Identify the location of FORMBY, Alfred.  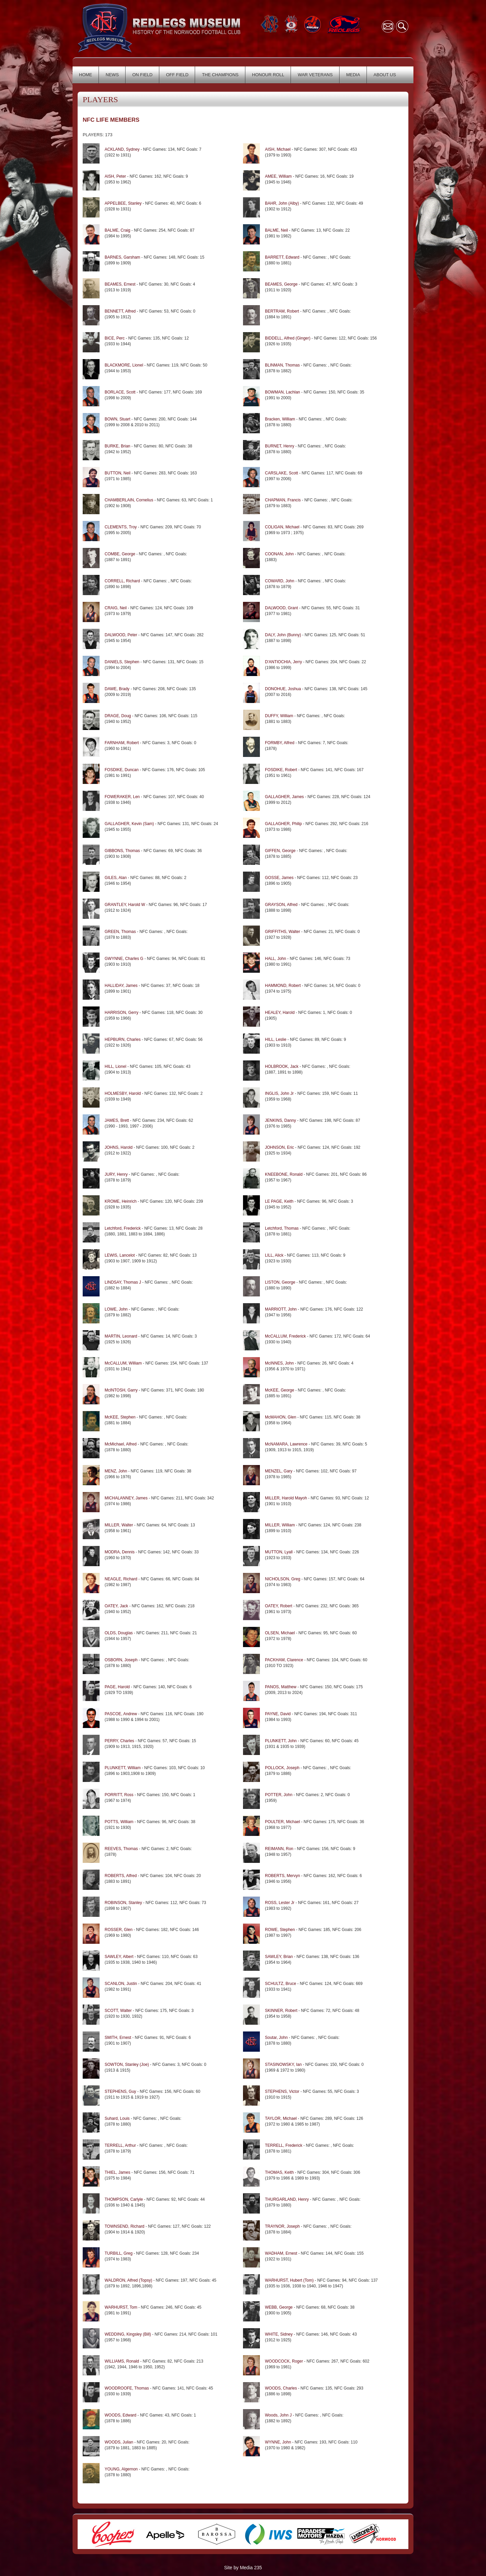
(279, 742).